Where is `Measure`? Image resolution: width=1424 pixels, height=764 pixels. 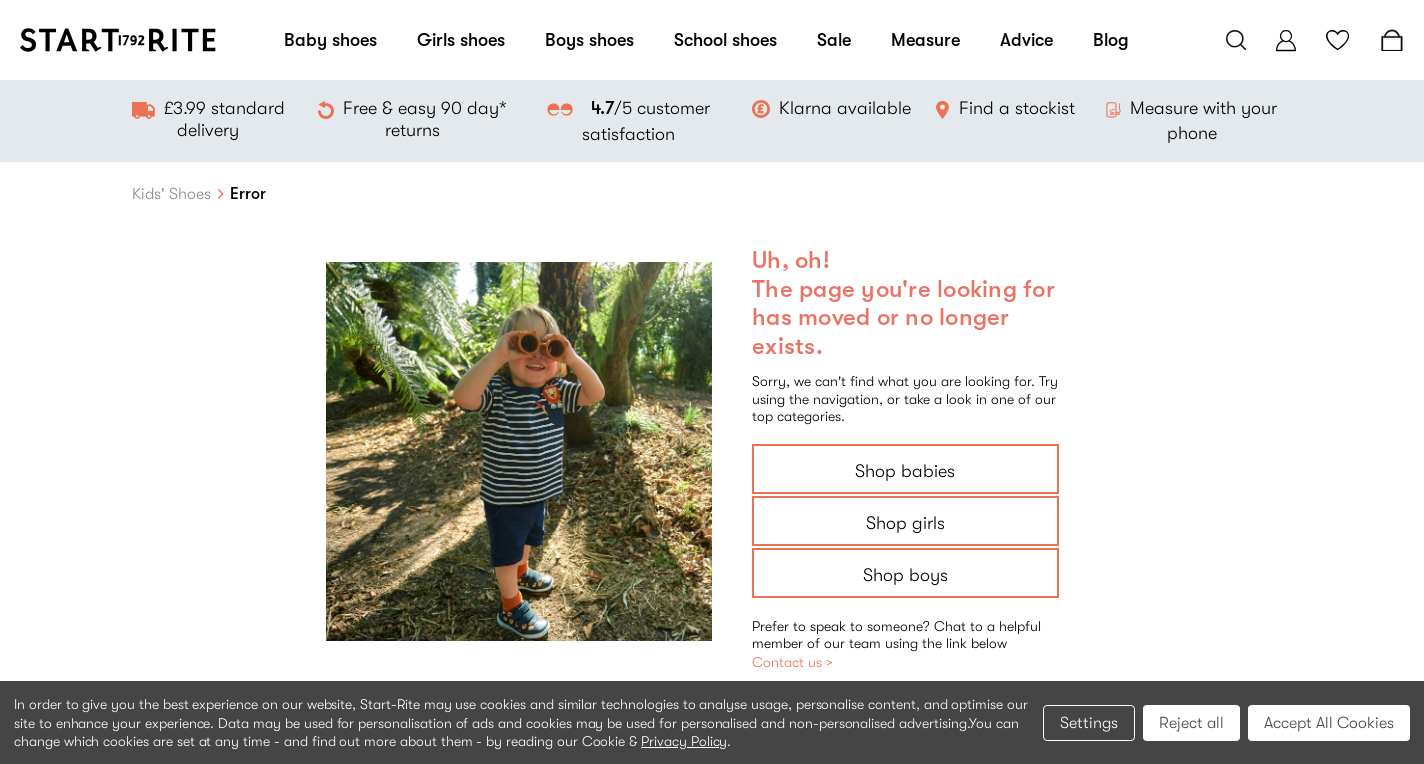
Measure is located at coordinates (925, 40).